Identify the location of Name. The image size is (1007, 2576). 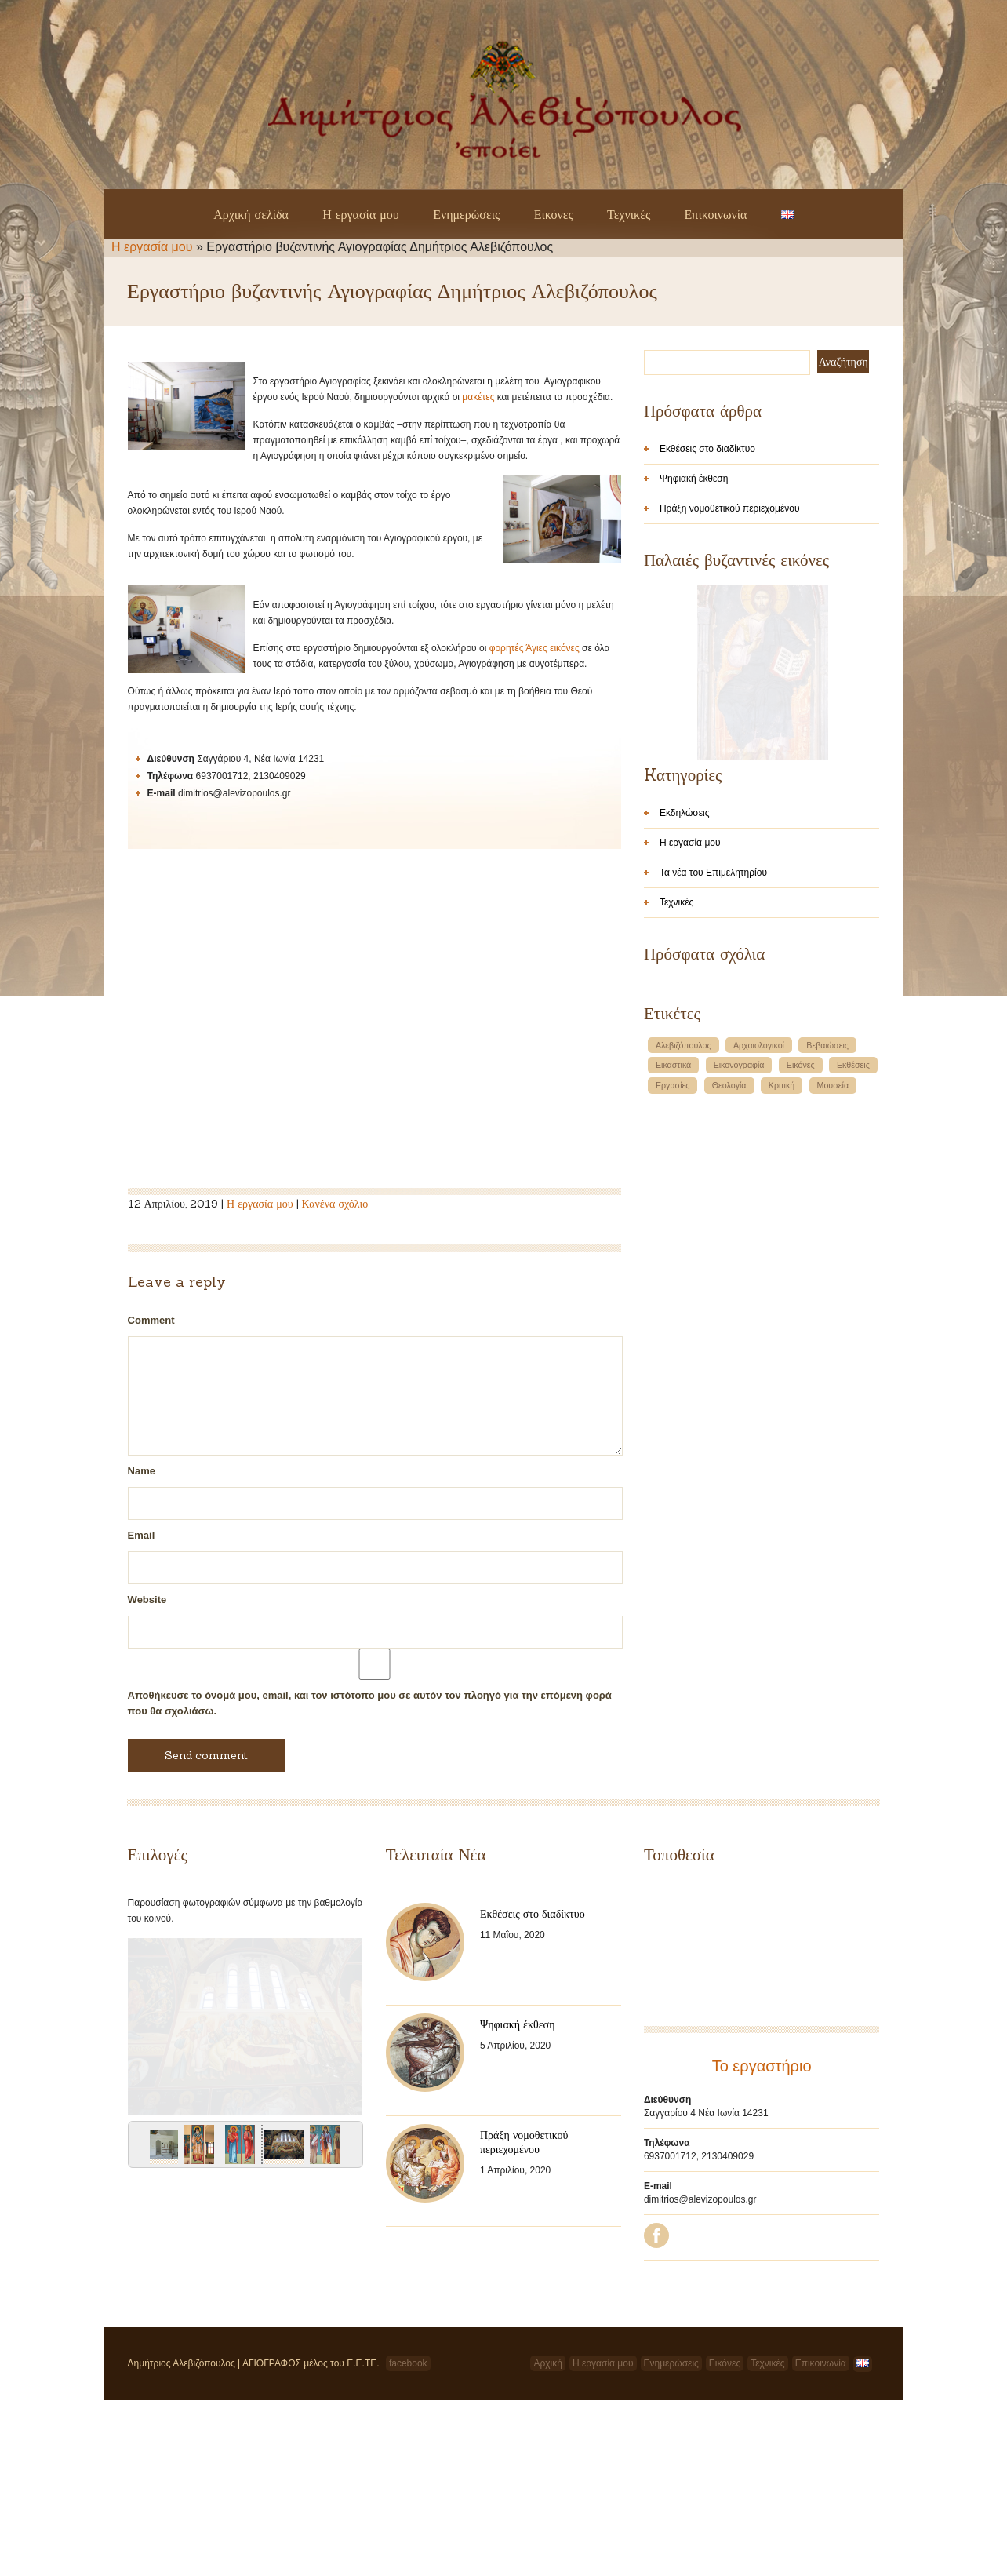
(141, 1471).